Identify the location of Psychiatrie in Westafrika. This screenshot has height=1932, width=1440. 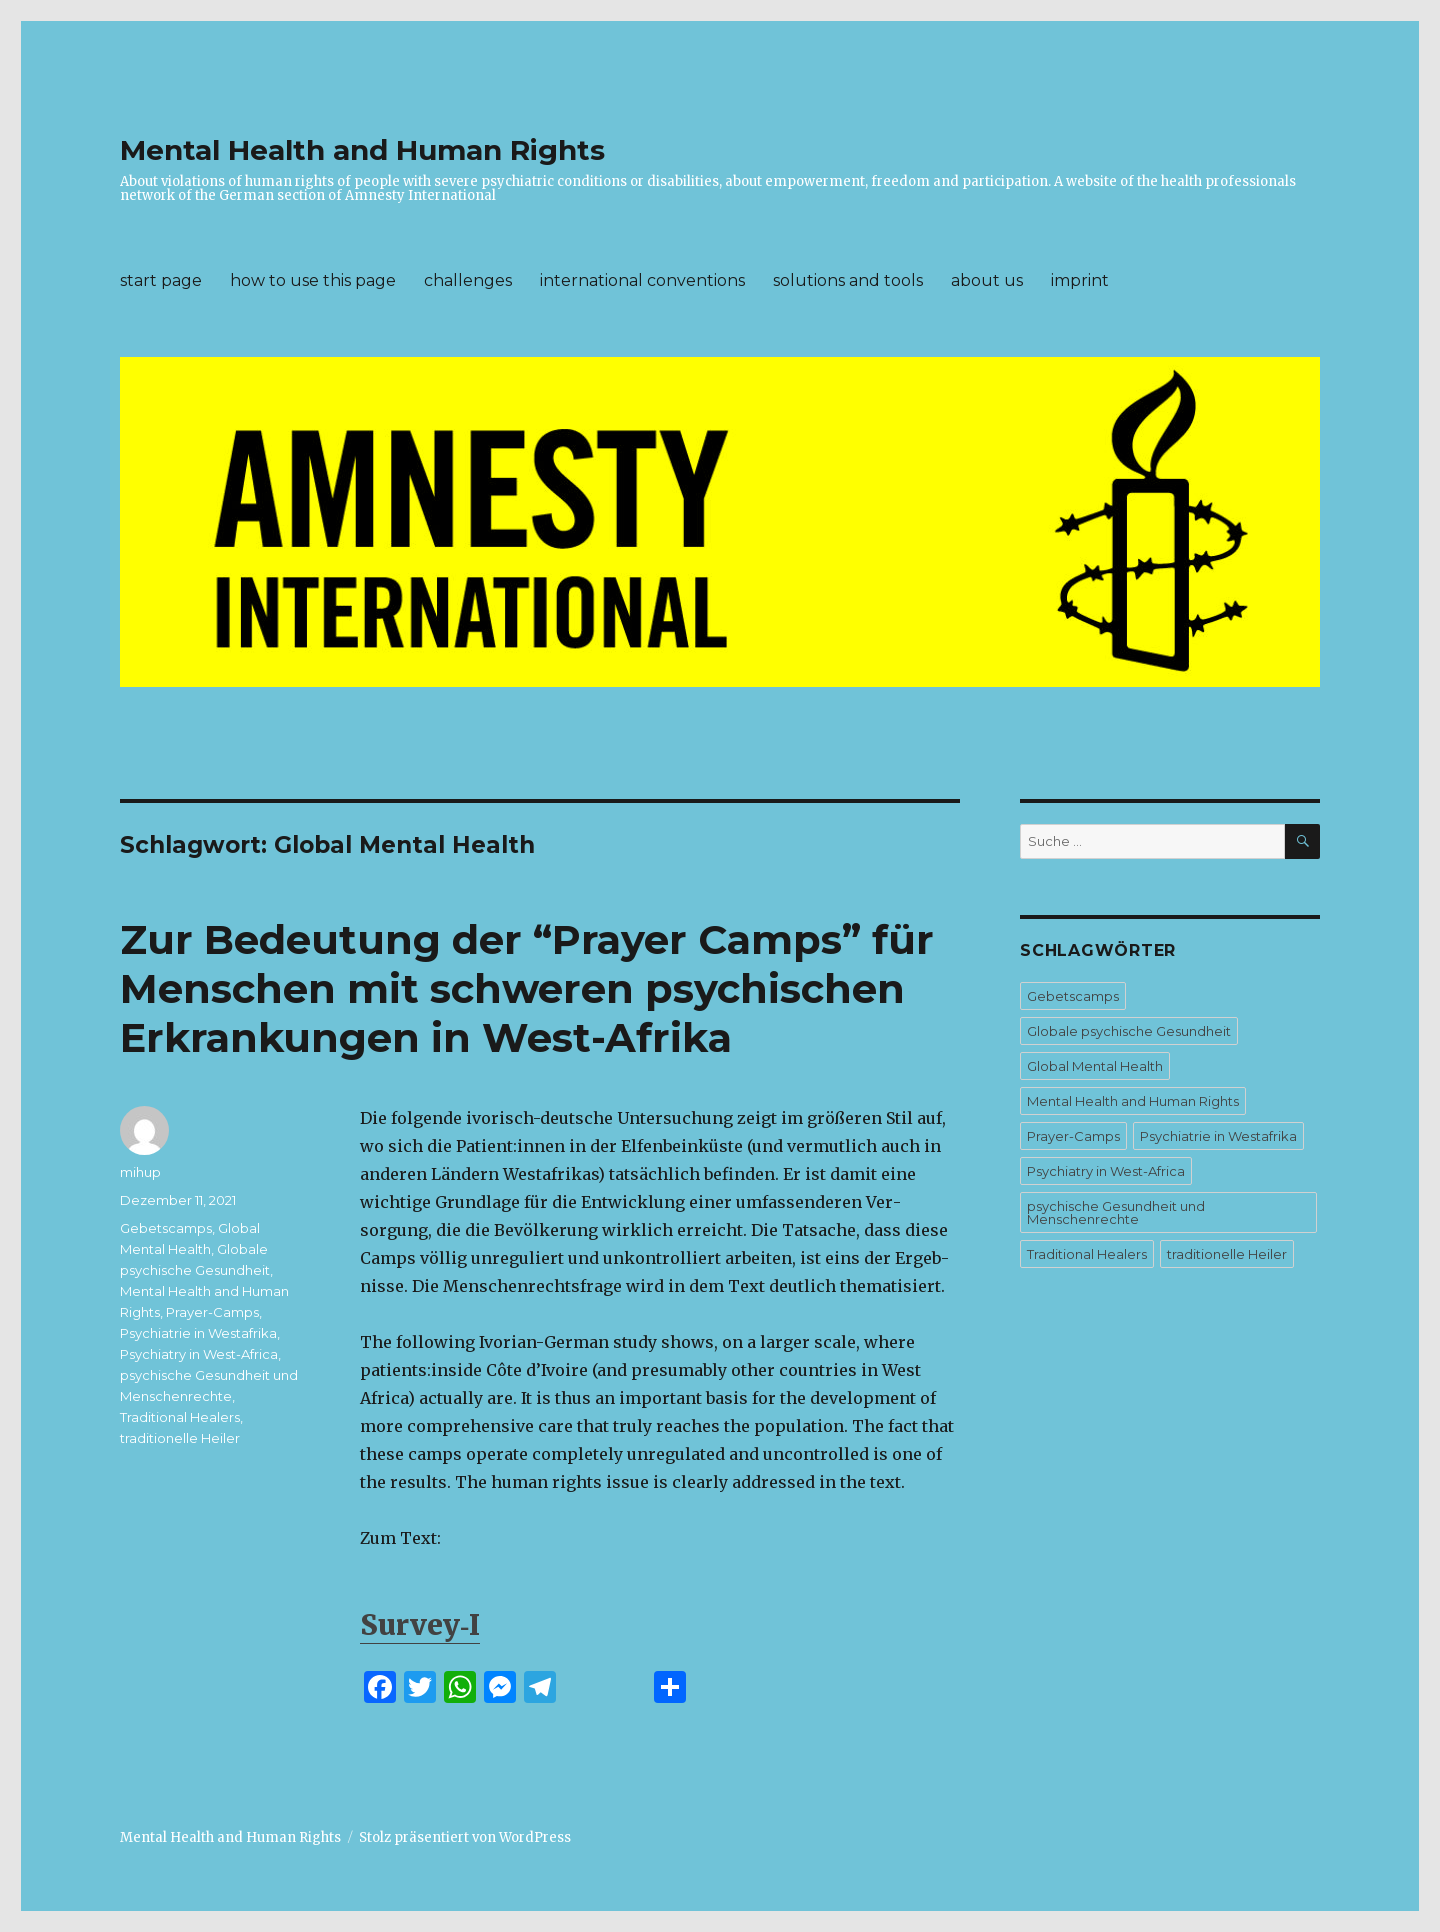
(198, 1333).